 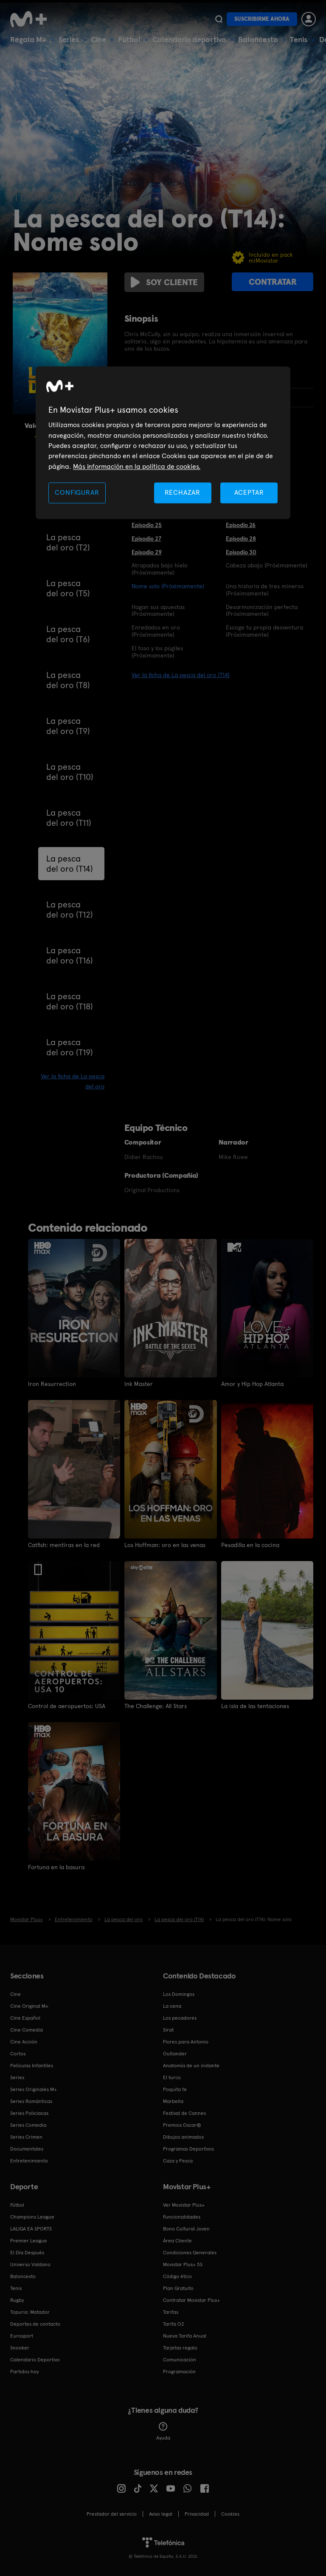 I want to click on La pesca del oro (T11), so click(x=68, y=818).